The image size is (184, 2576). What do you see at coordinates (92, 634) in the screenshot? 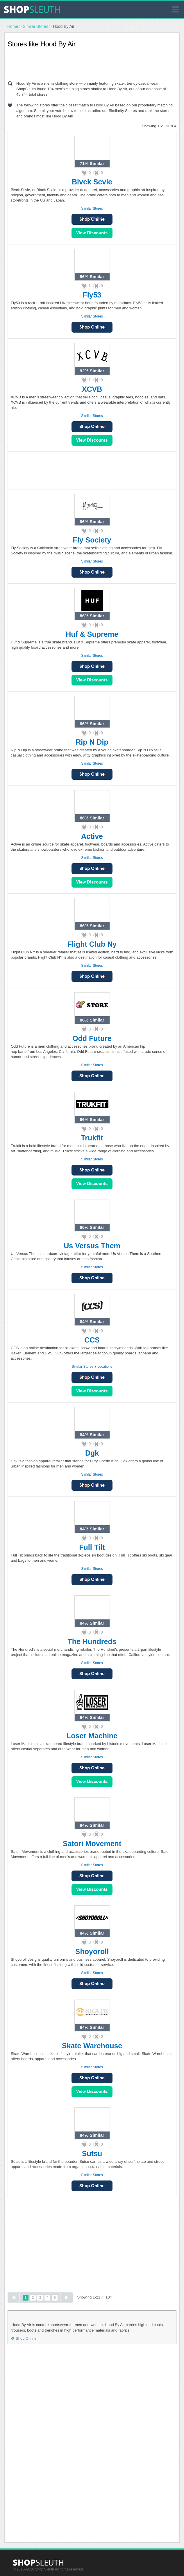
I see `Huf & Supreme` at bounding box center [92, 634].